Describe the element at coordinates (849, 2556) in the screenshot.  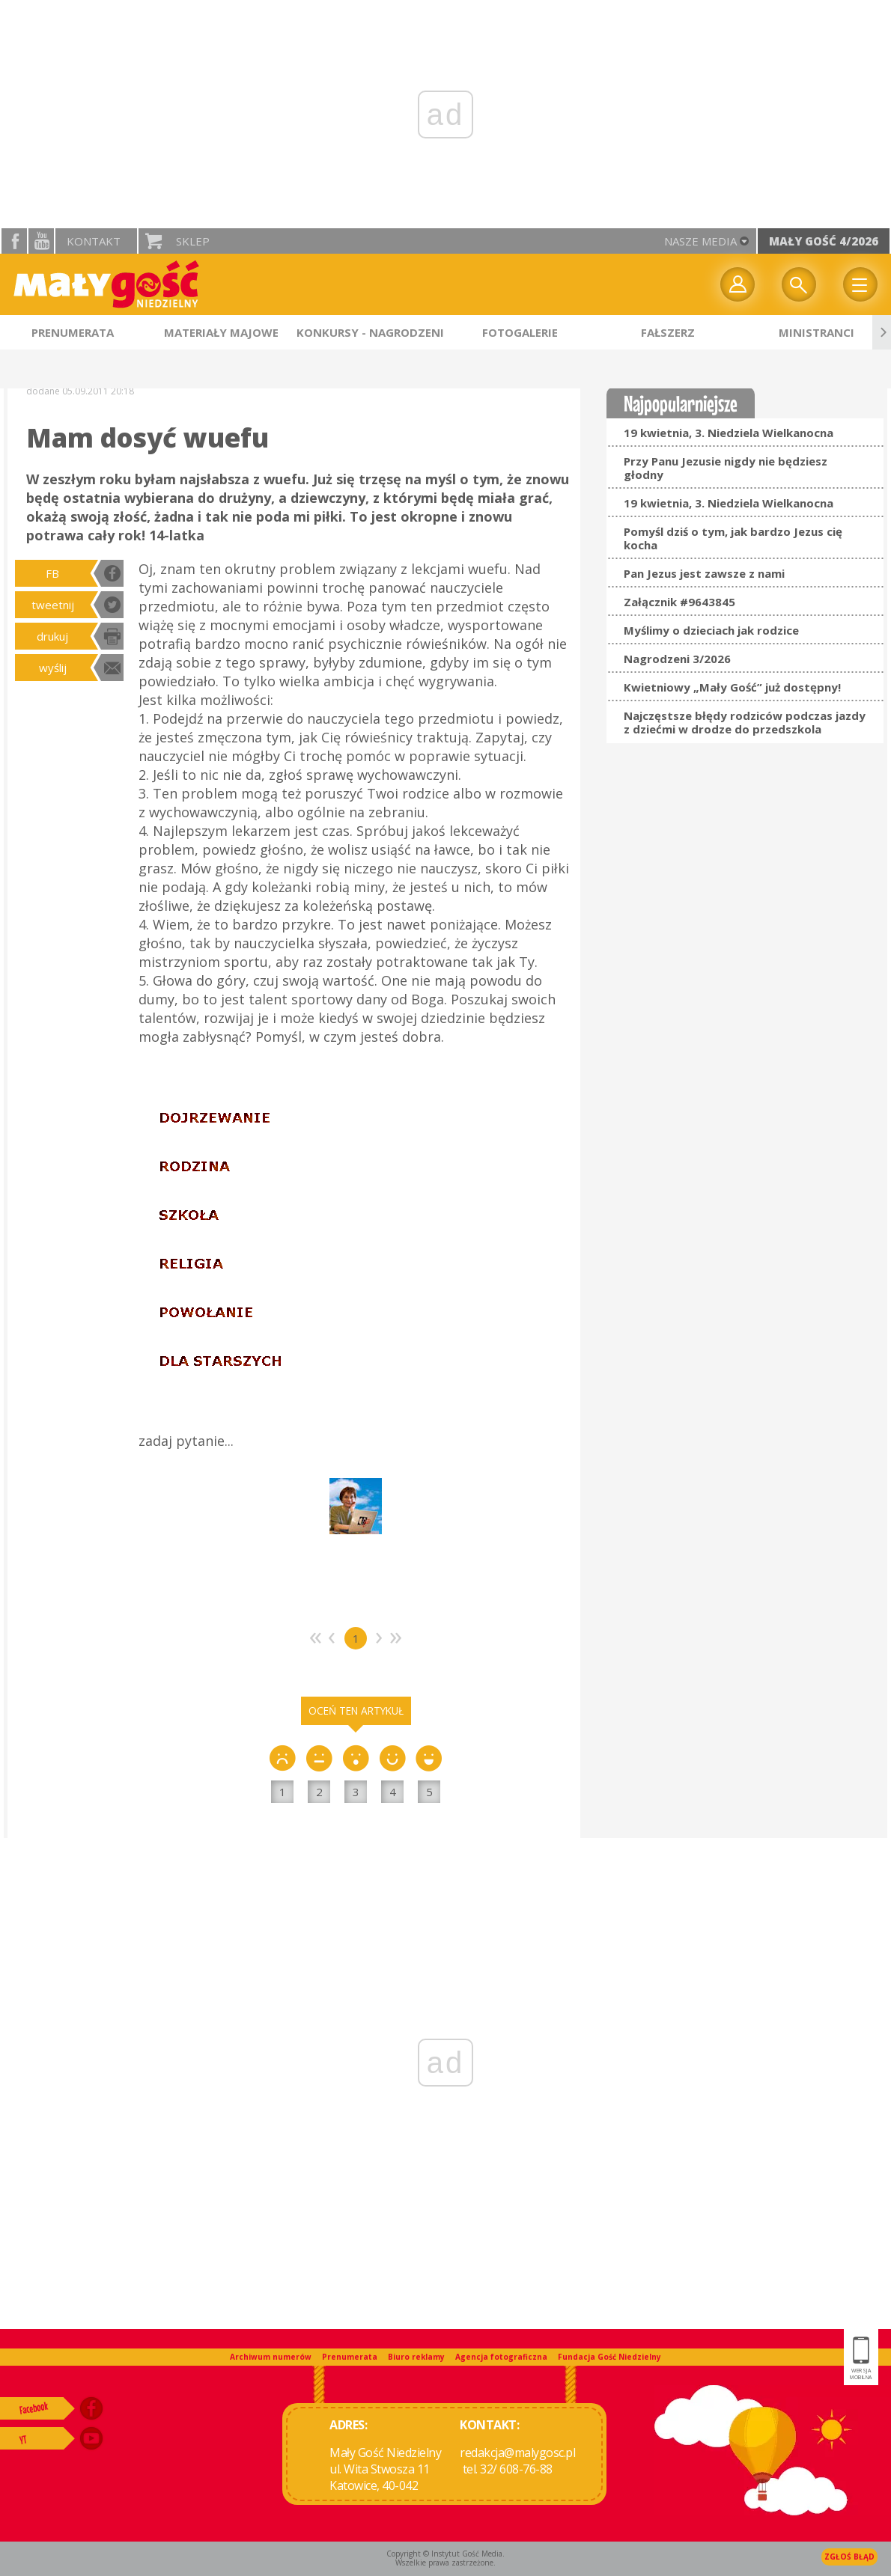
I see `Zgłoś błąd` at that location.